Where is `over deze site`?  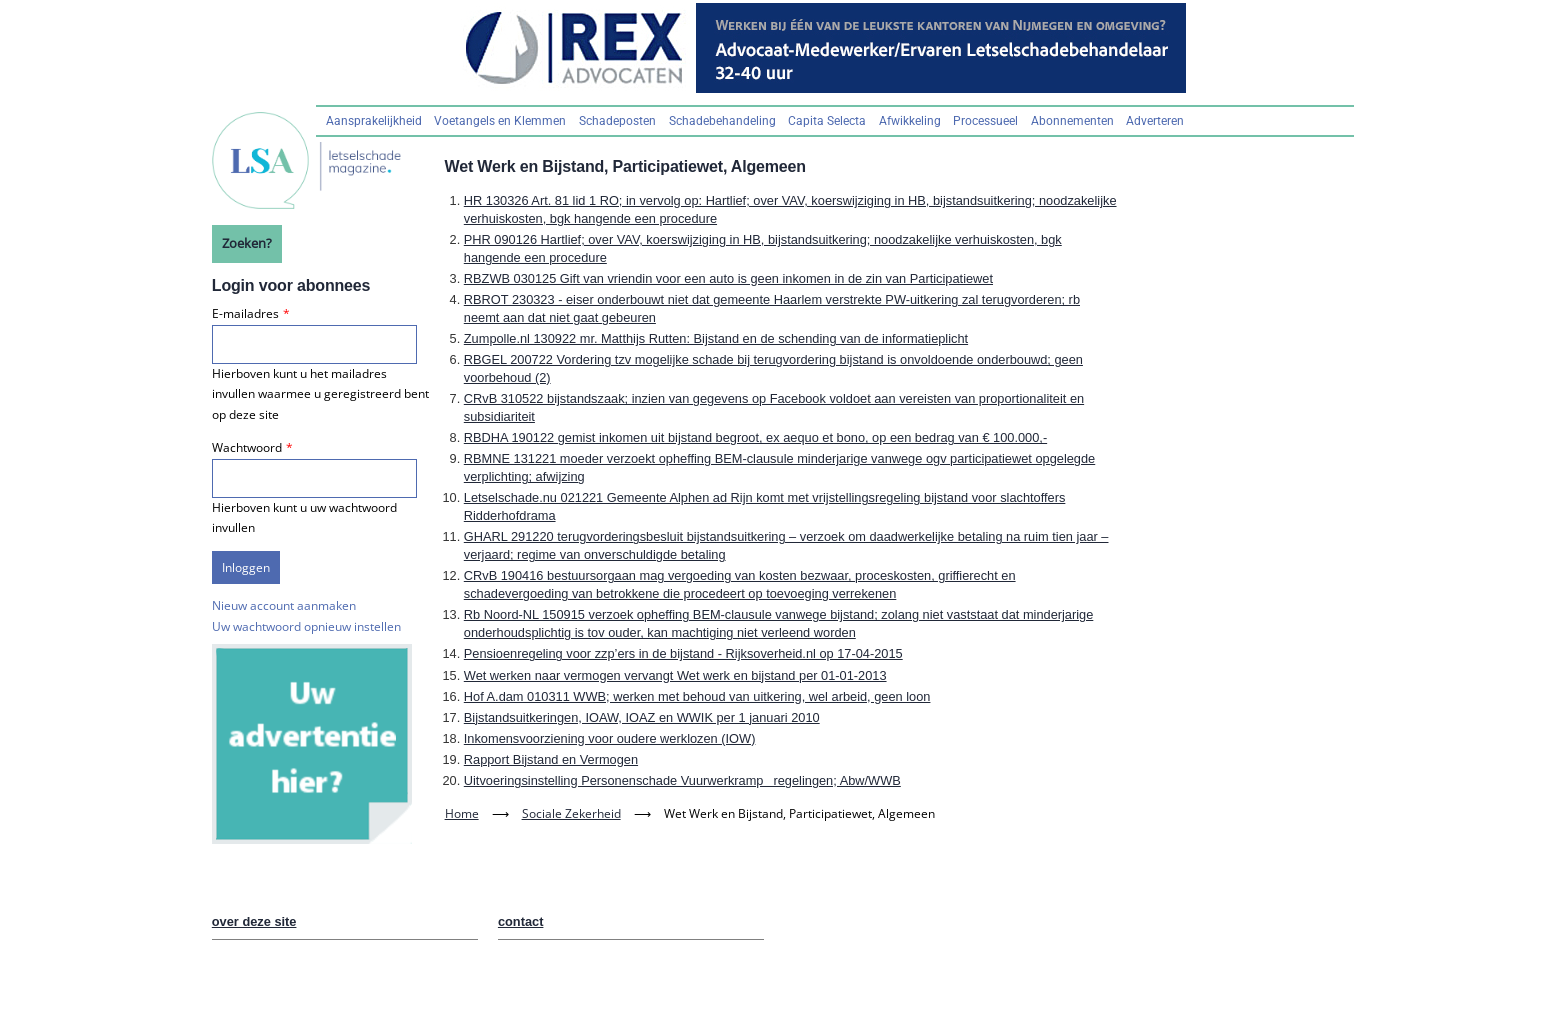 over deze site is located at coordinates (254, 921).